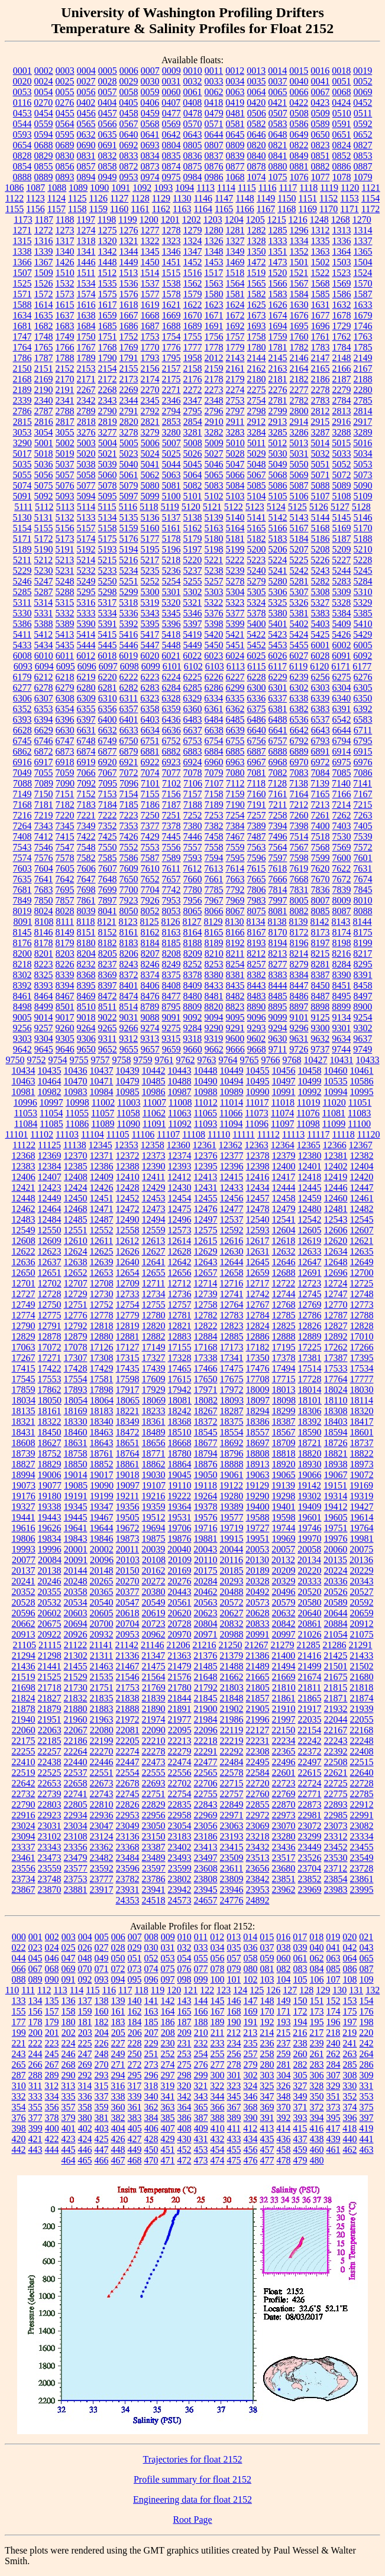 Image resolution: width=385 pixels, height=2576 pixels. Describe the element at coordinates (320, 251) in the screenshot. I see `1363` at that location.